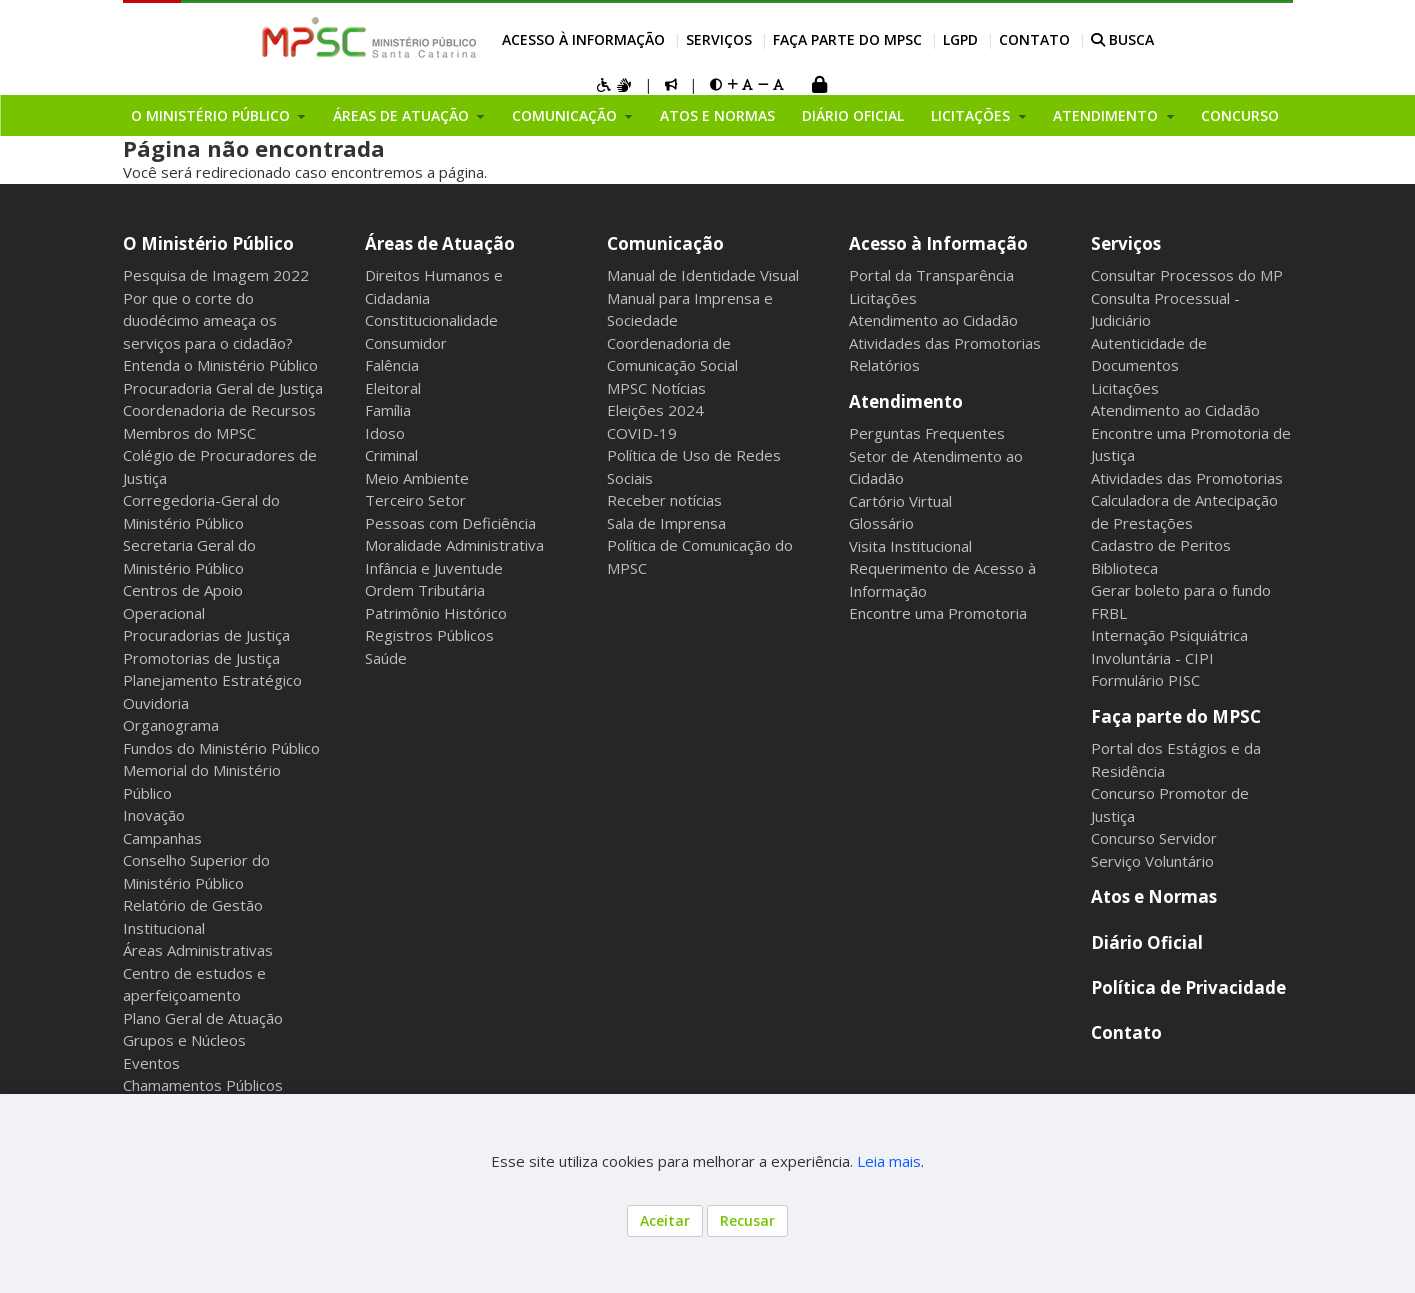 Image resolution: width=1415 pixels, height=1293 pixels. What do you see at coordinates (219, 410) in the screenshot?
I see `Coordenadoria de Recursos` at bounding box center [219, 410].